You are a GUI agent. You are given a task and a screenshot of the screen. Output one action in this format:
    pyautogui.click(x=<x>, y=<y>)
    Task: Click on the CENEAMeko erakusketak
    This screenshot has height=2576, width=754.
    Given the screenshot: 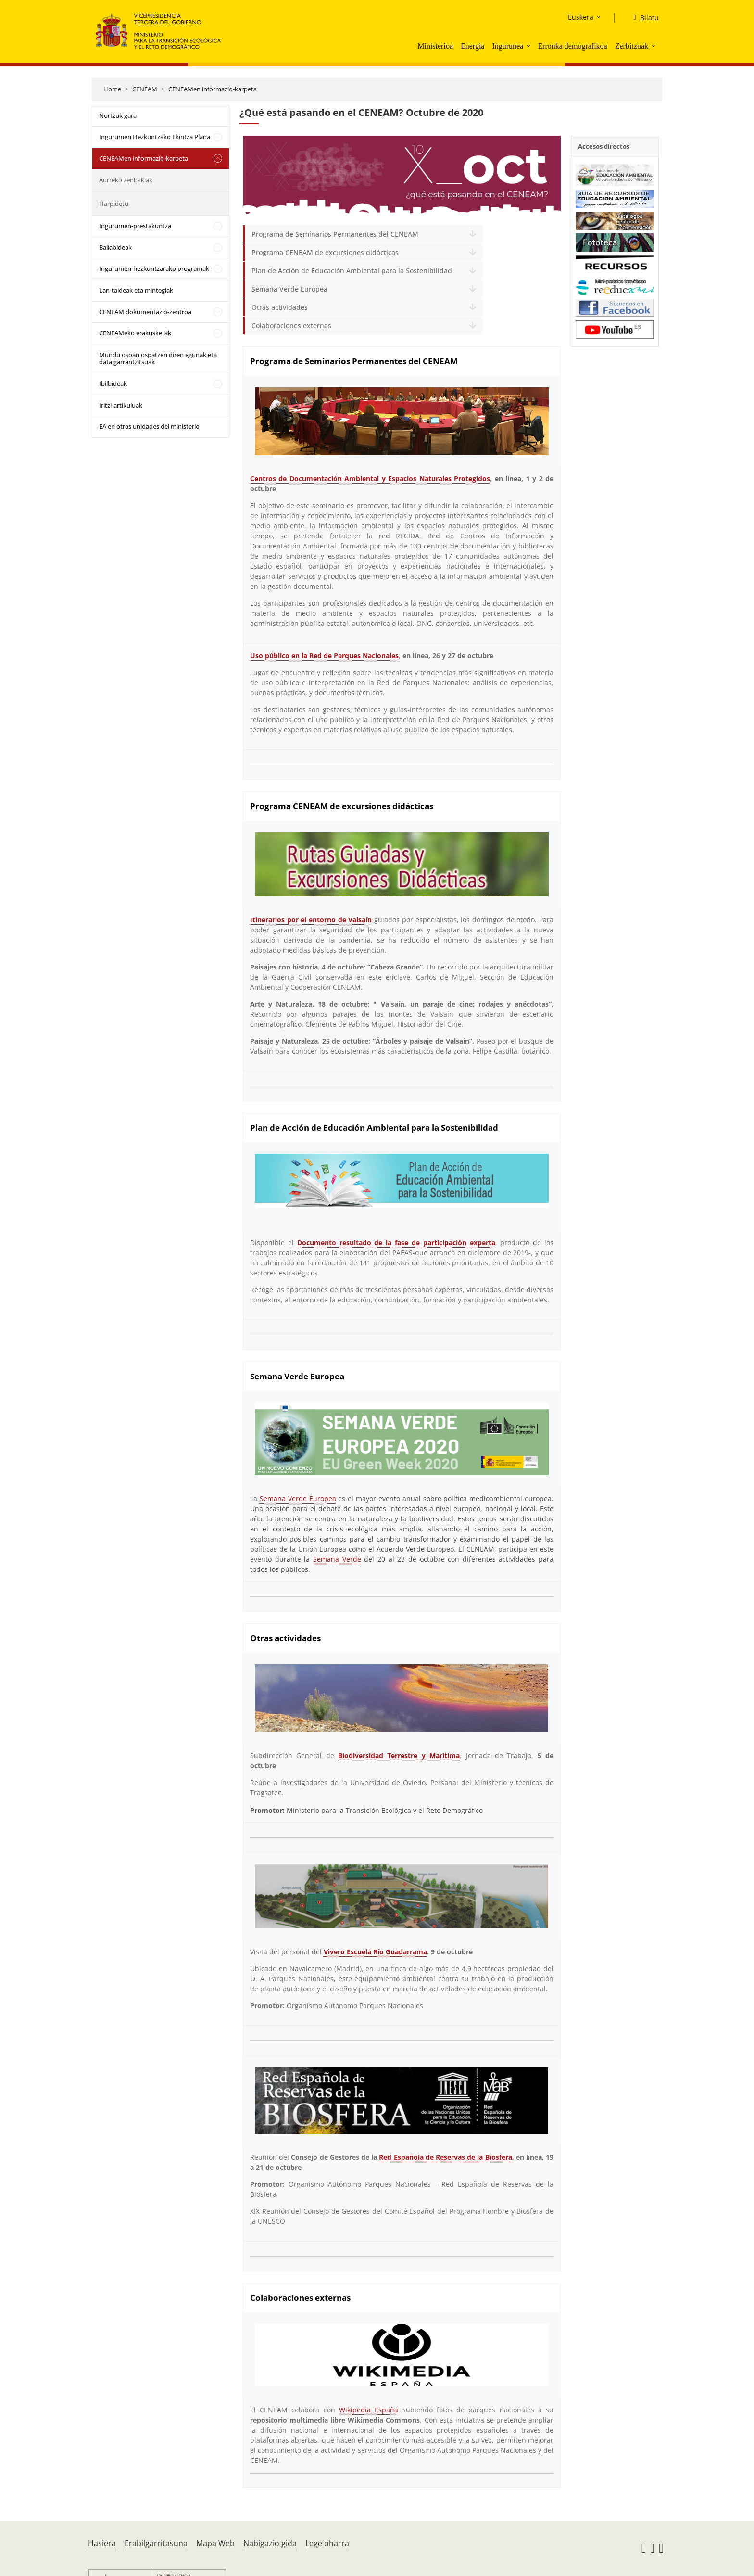 What is the action you would take?
    pyautogui.click(x=135, y=333)
    